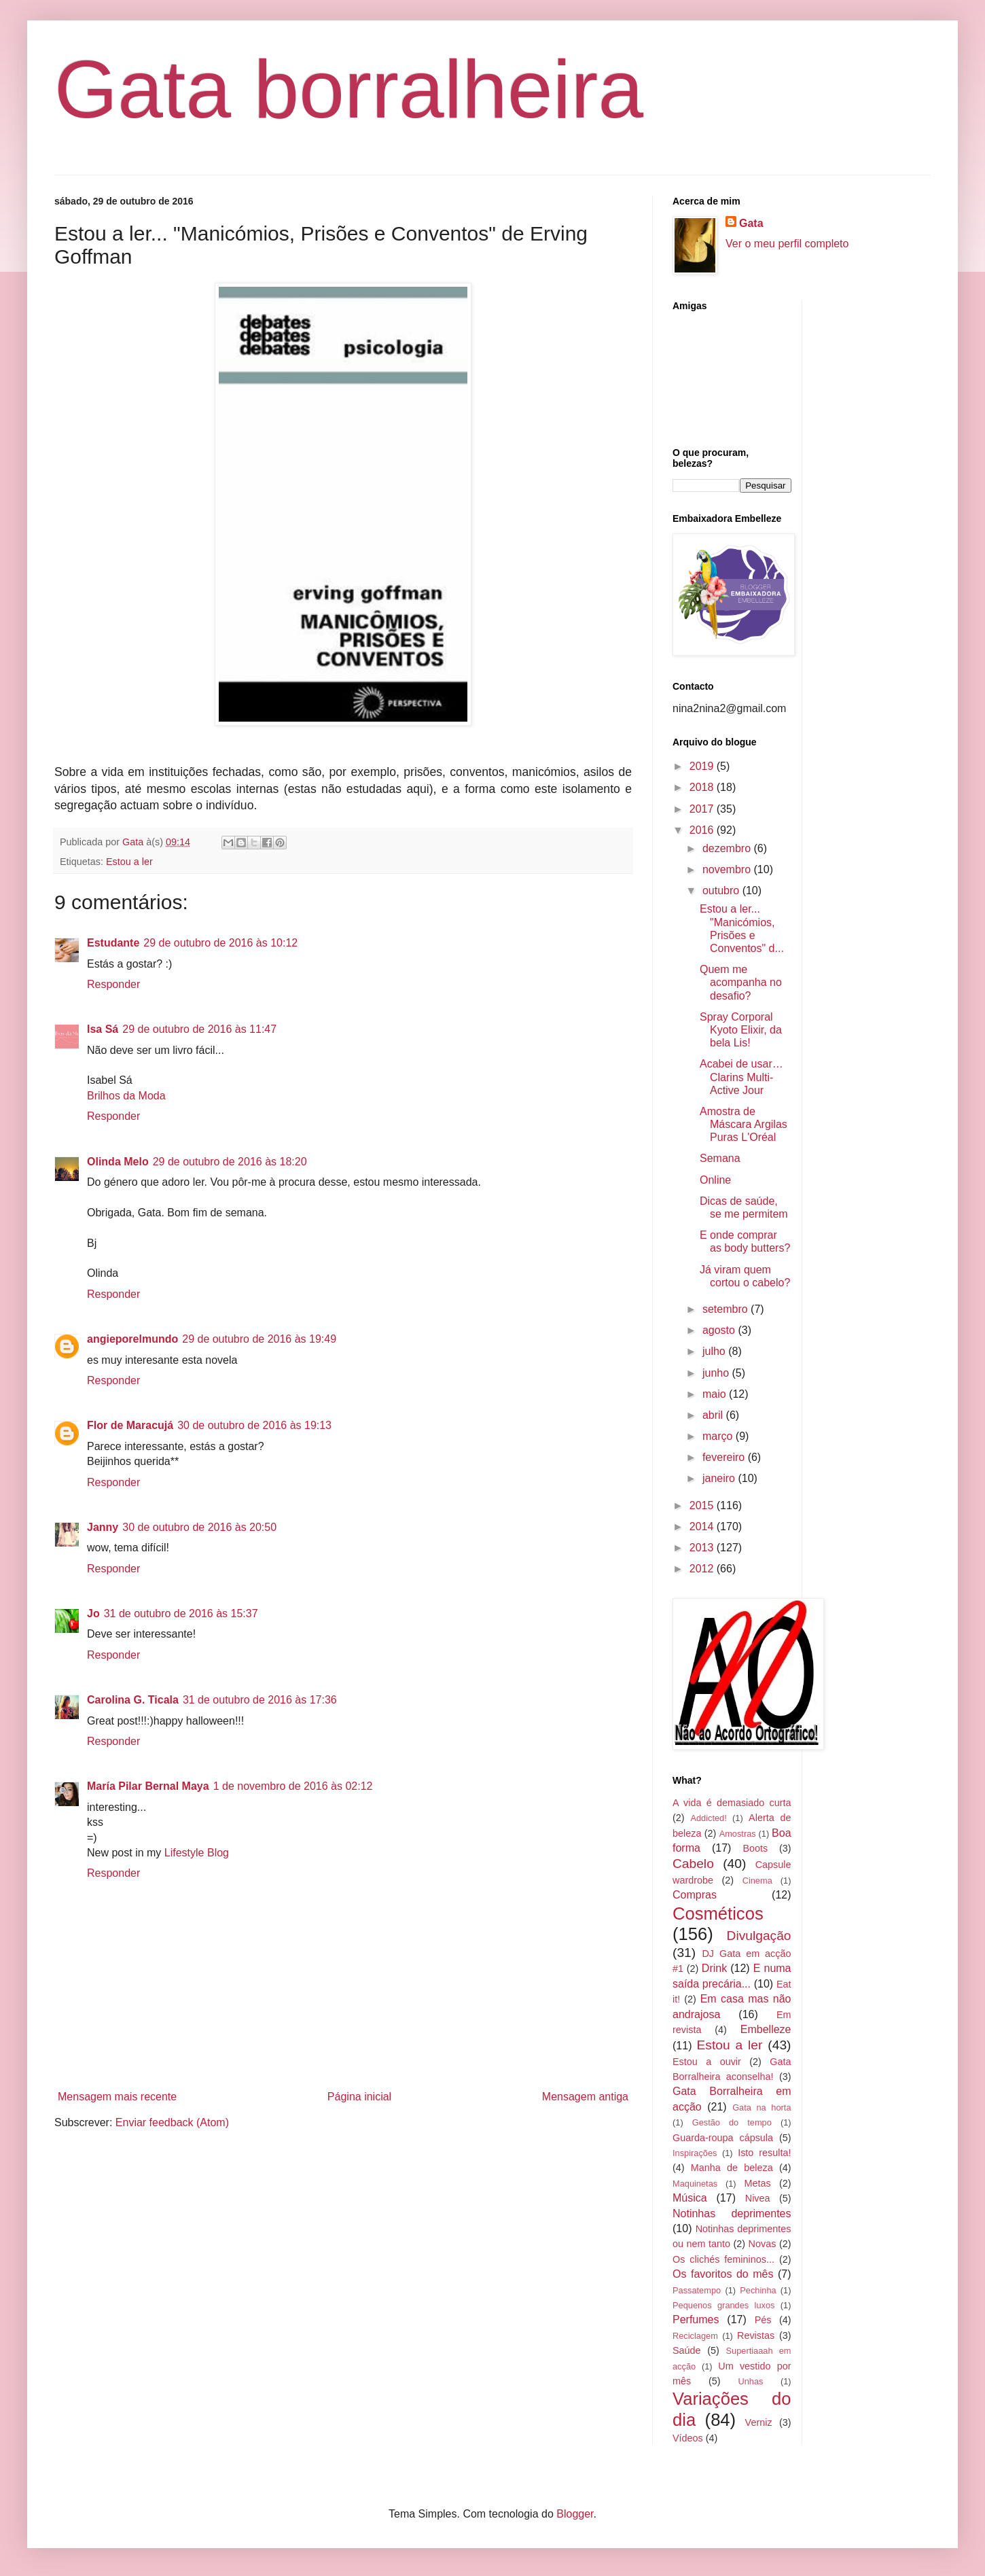 This screenshot has height=2576, width=985. What do you see at coordinates (761, 2107) in the screenshot?
I see `Gata na horta` at bounding box center [761, 2107].